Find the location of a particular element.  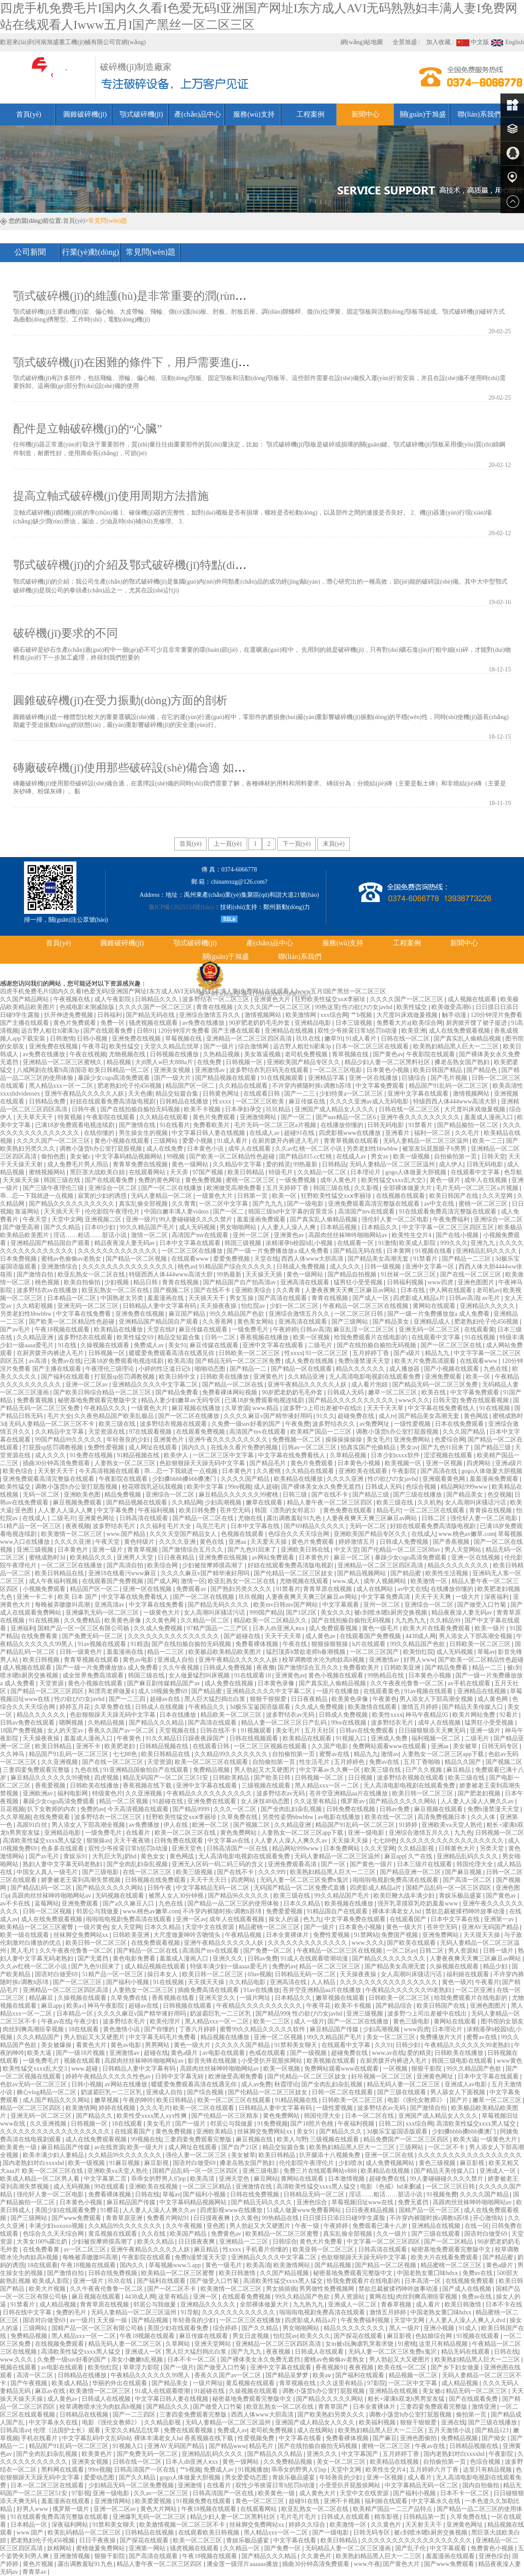

亚洲a级片 is located at coordinates (508, 1463).